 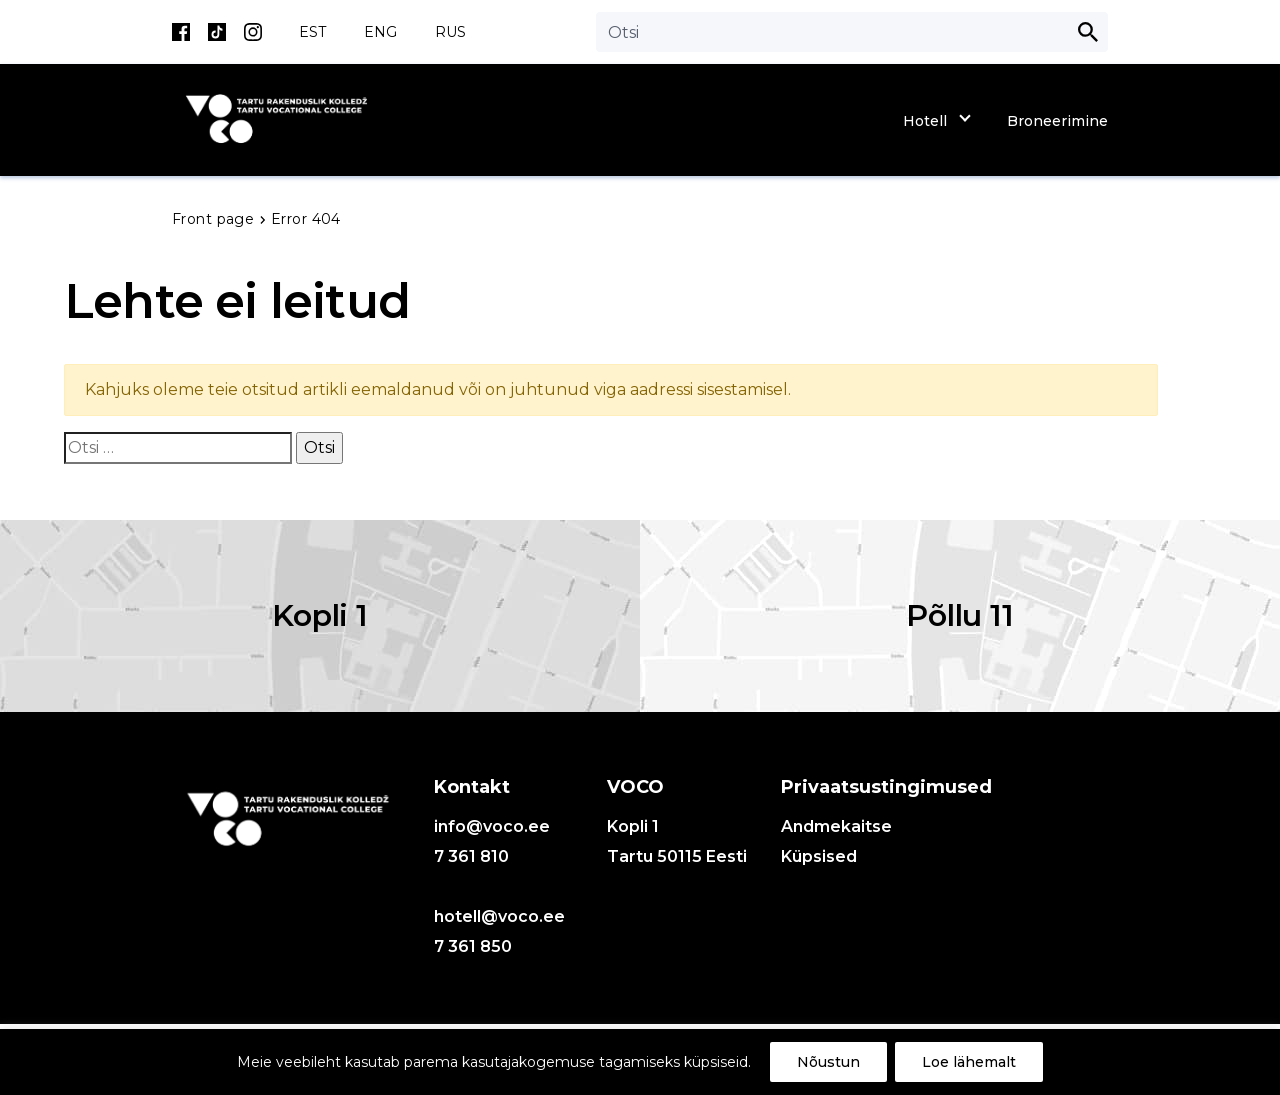 What do you see at coordinates (640, 1062) in the screenshot?
I see `[region]` at bounding box center [640, 1062].